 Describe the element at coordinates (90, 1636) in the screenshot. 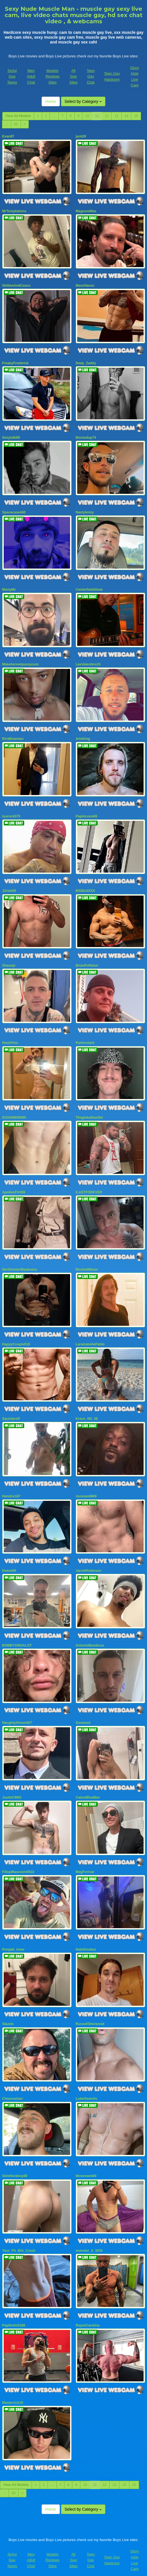

I see `AntonioBenderas` at that location.